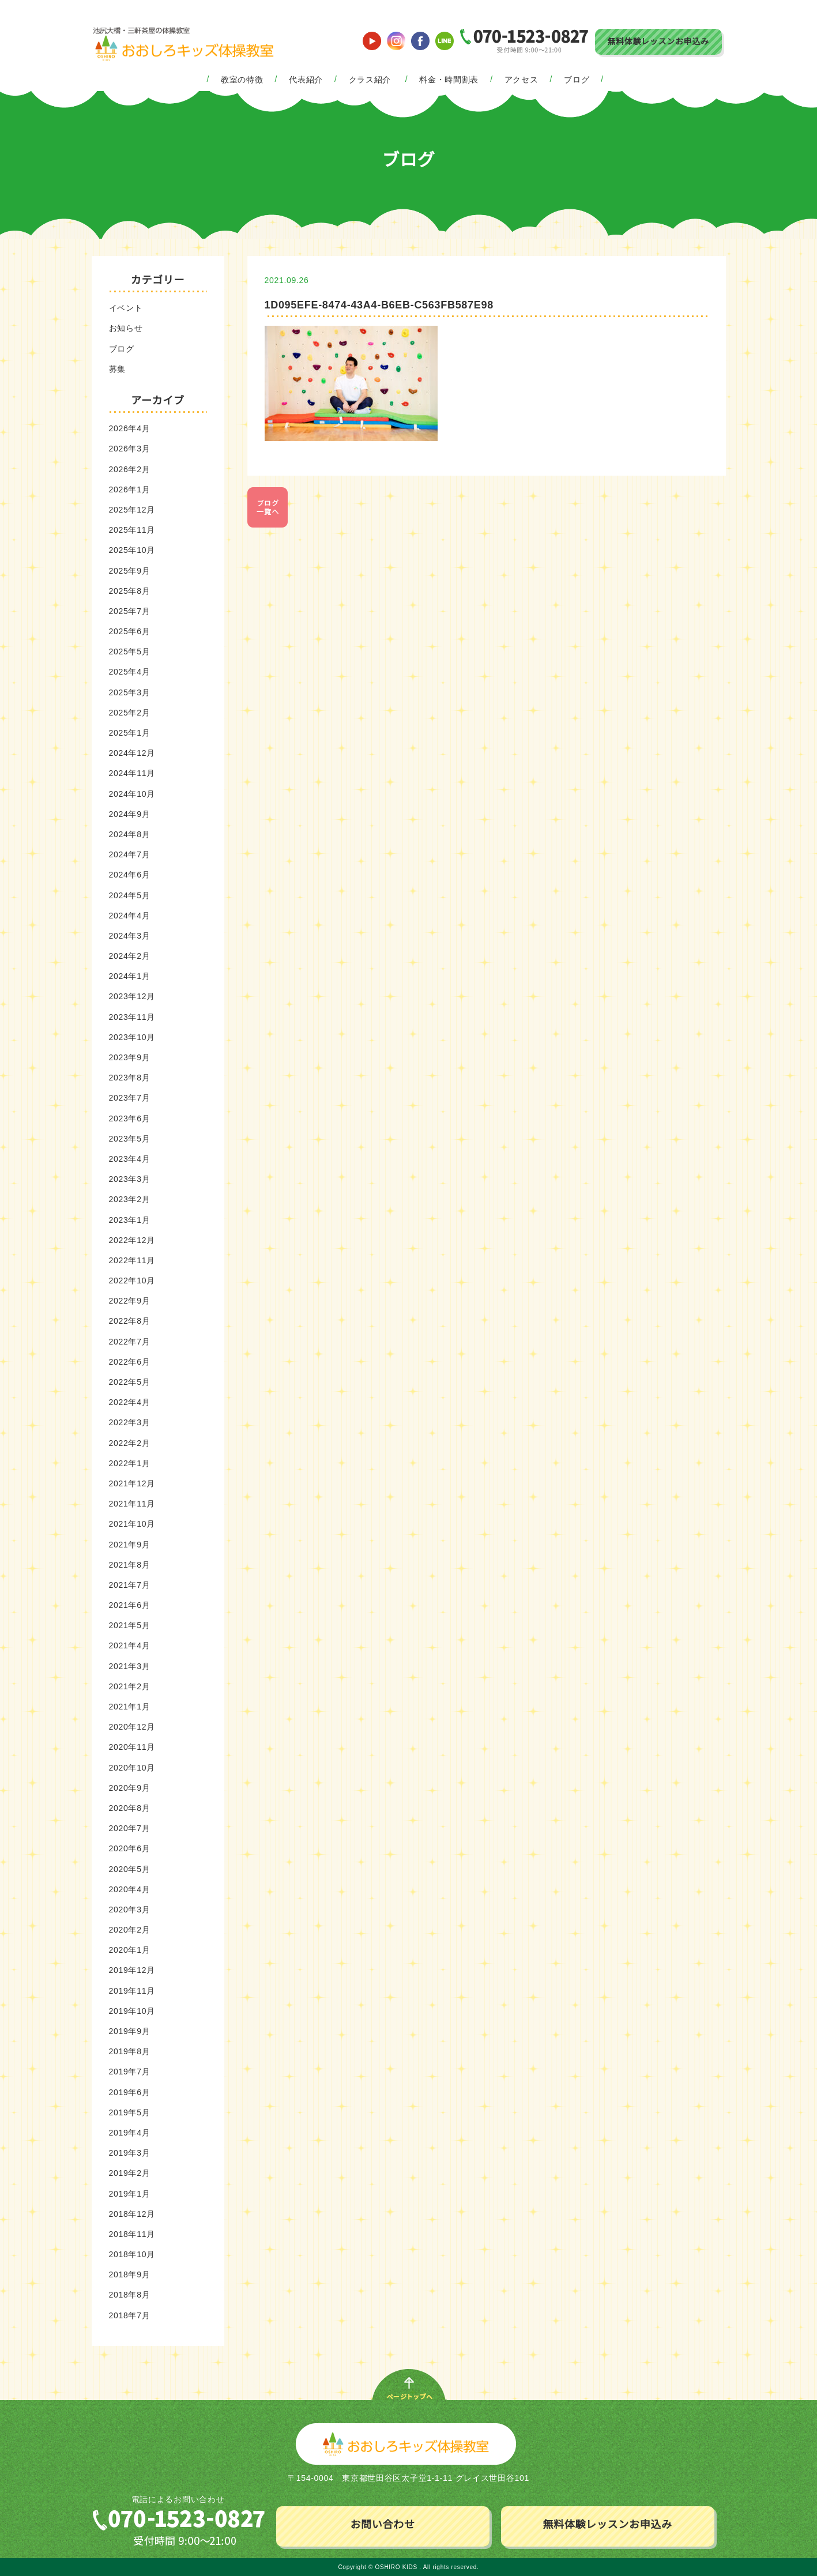 The width and height of the screenshot is (817, 2576). I want to click on 2026年1月, so click(129, 489).